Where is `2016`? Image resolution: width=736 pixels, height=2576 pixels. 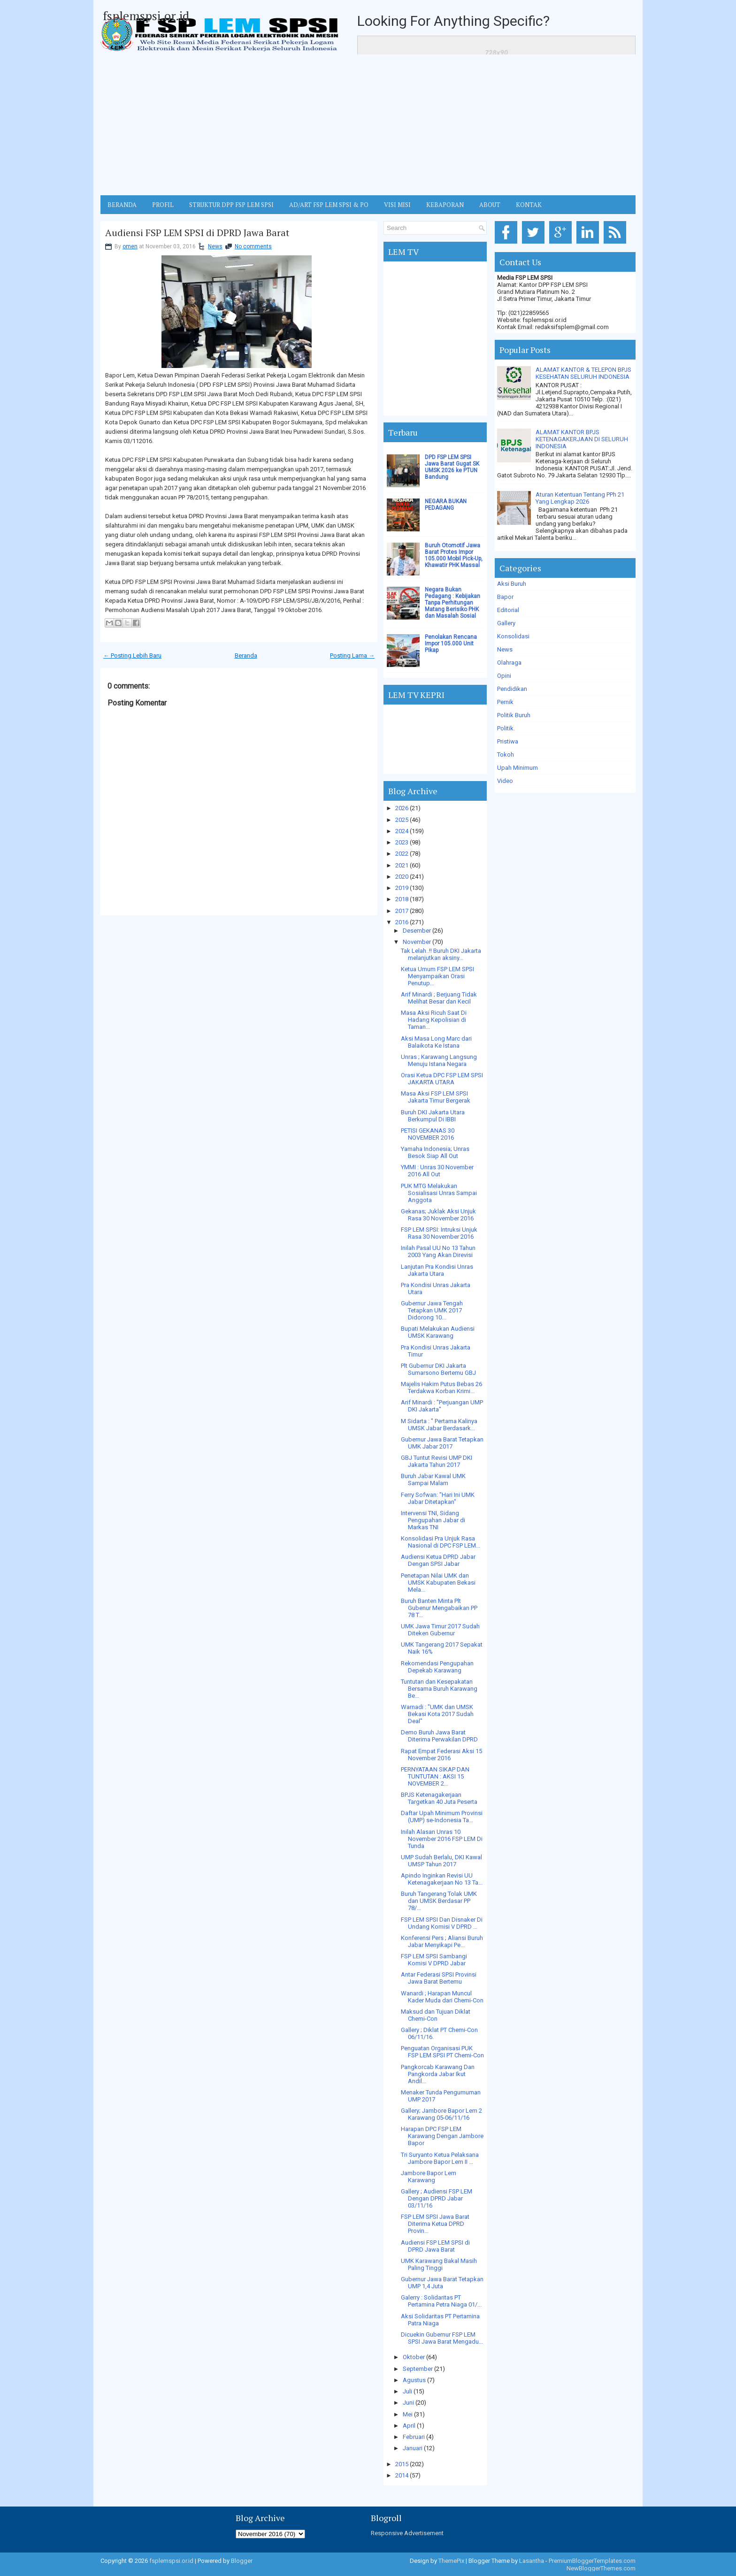 2016 is located at coordinates (401, 922).